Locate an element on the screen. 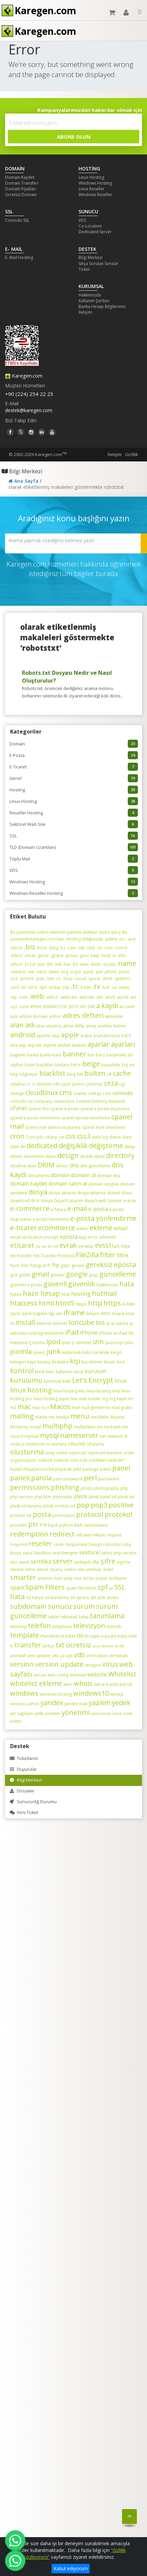  daily log is located at coordinates (100, 1137).